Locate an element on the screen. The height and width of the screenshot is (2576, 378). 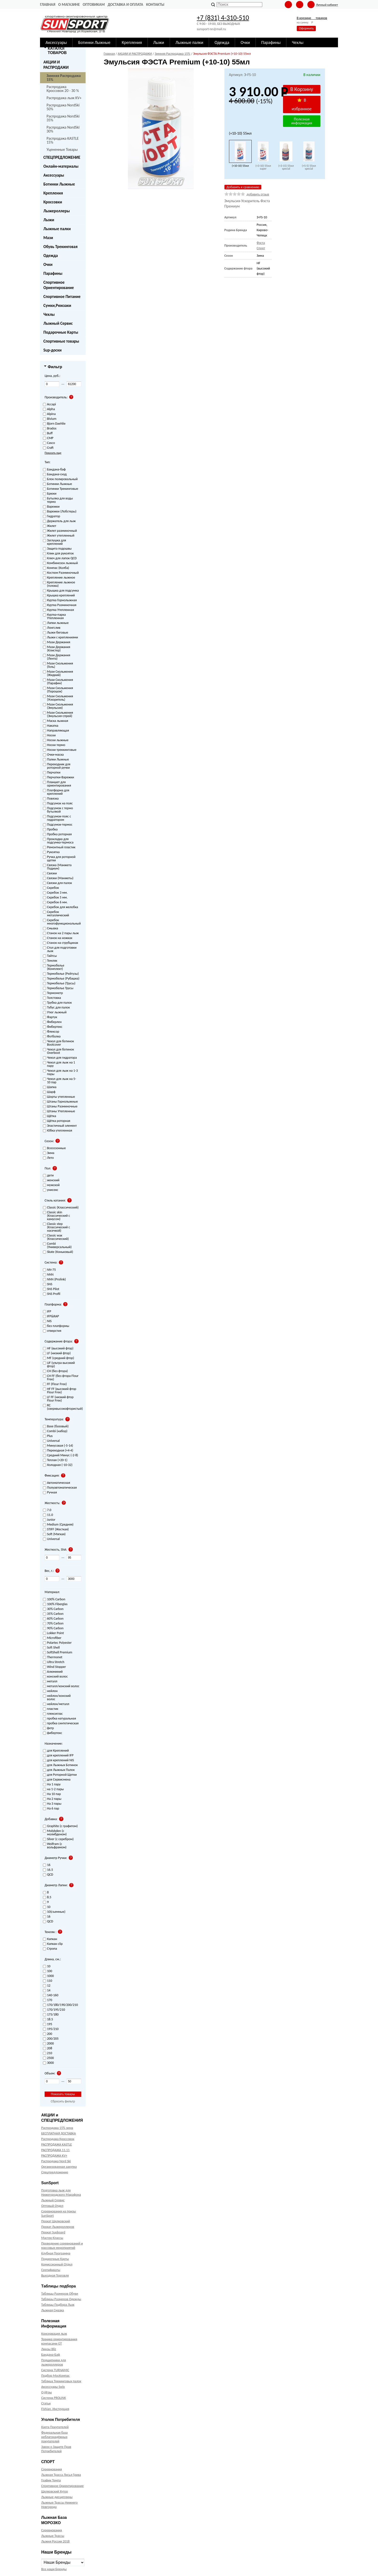
208 is located at coordinates (47, 2048).